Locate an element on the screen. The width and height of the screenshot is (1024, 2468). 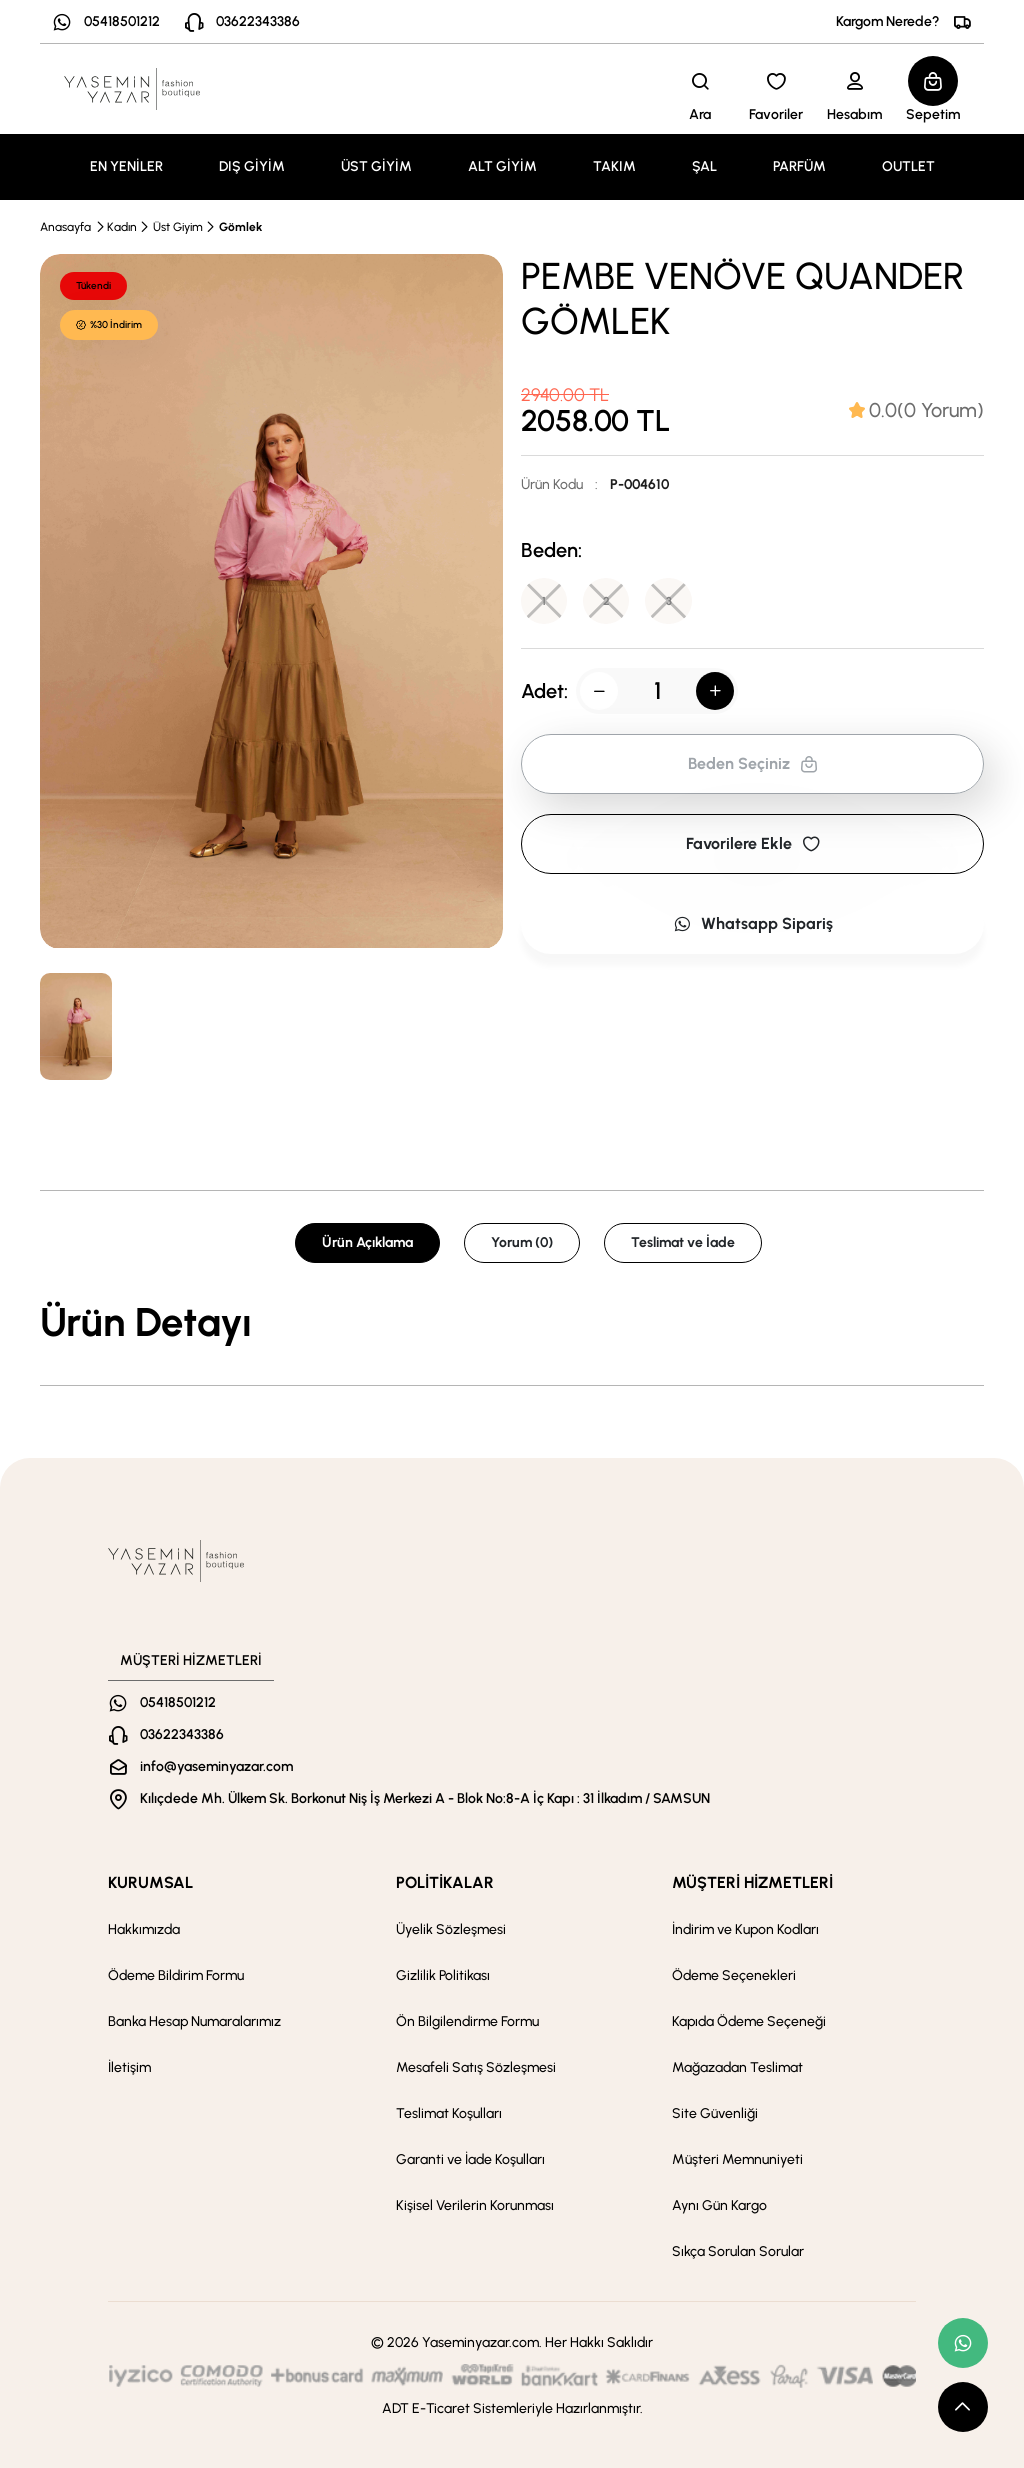
Ödeme Seçenekleri is located at coordinates (734, 1975).